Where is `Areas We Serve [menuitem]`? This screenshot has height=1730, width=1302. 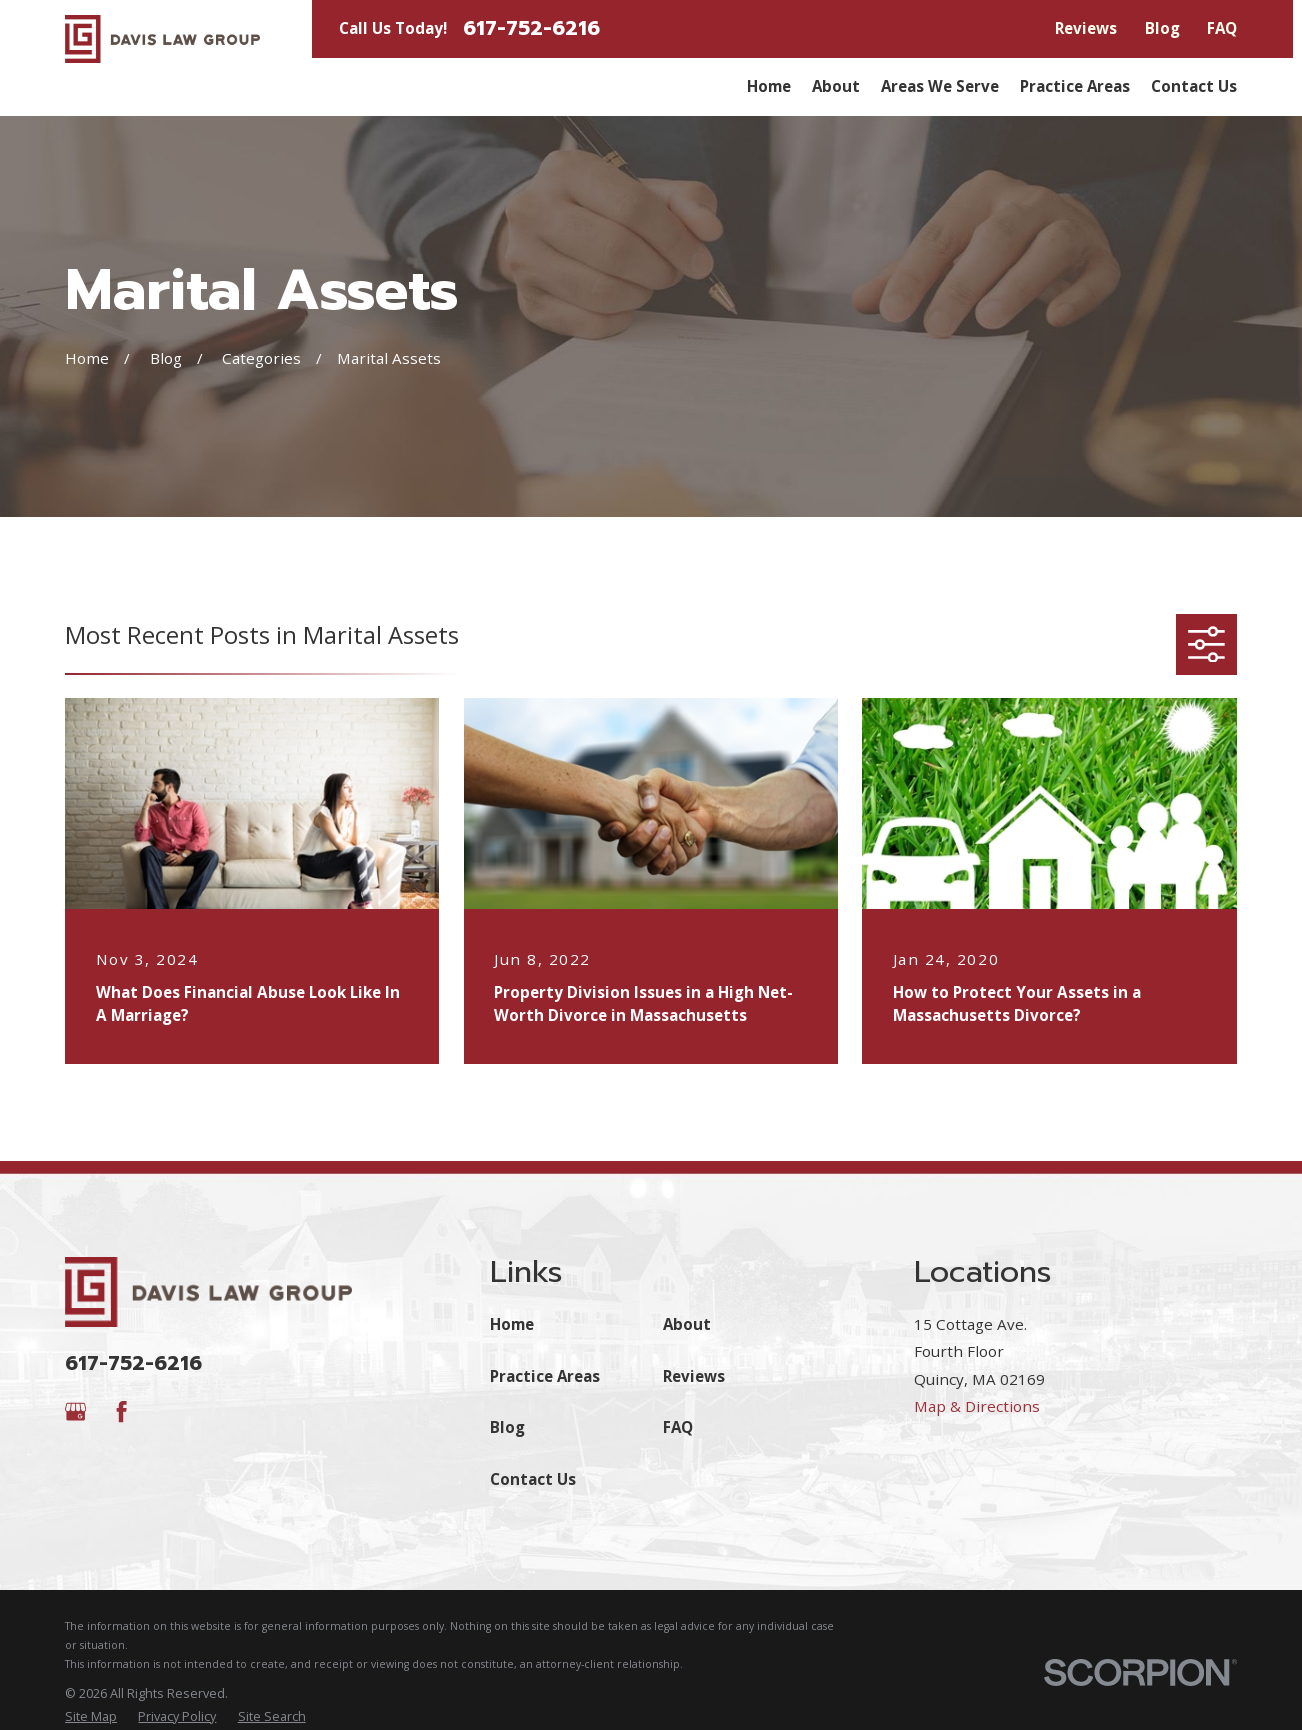 Areas We Serve [menuitem] is located at coordinates (940, 86).